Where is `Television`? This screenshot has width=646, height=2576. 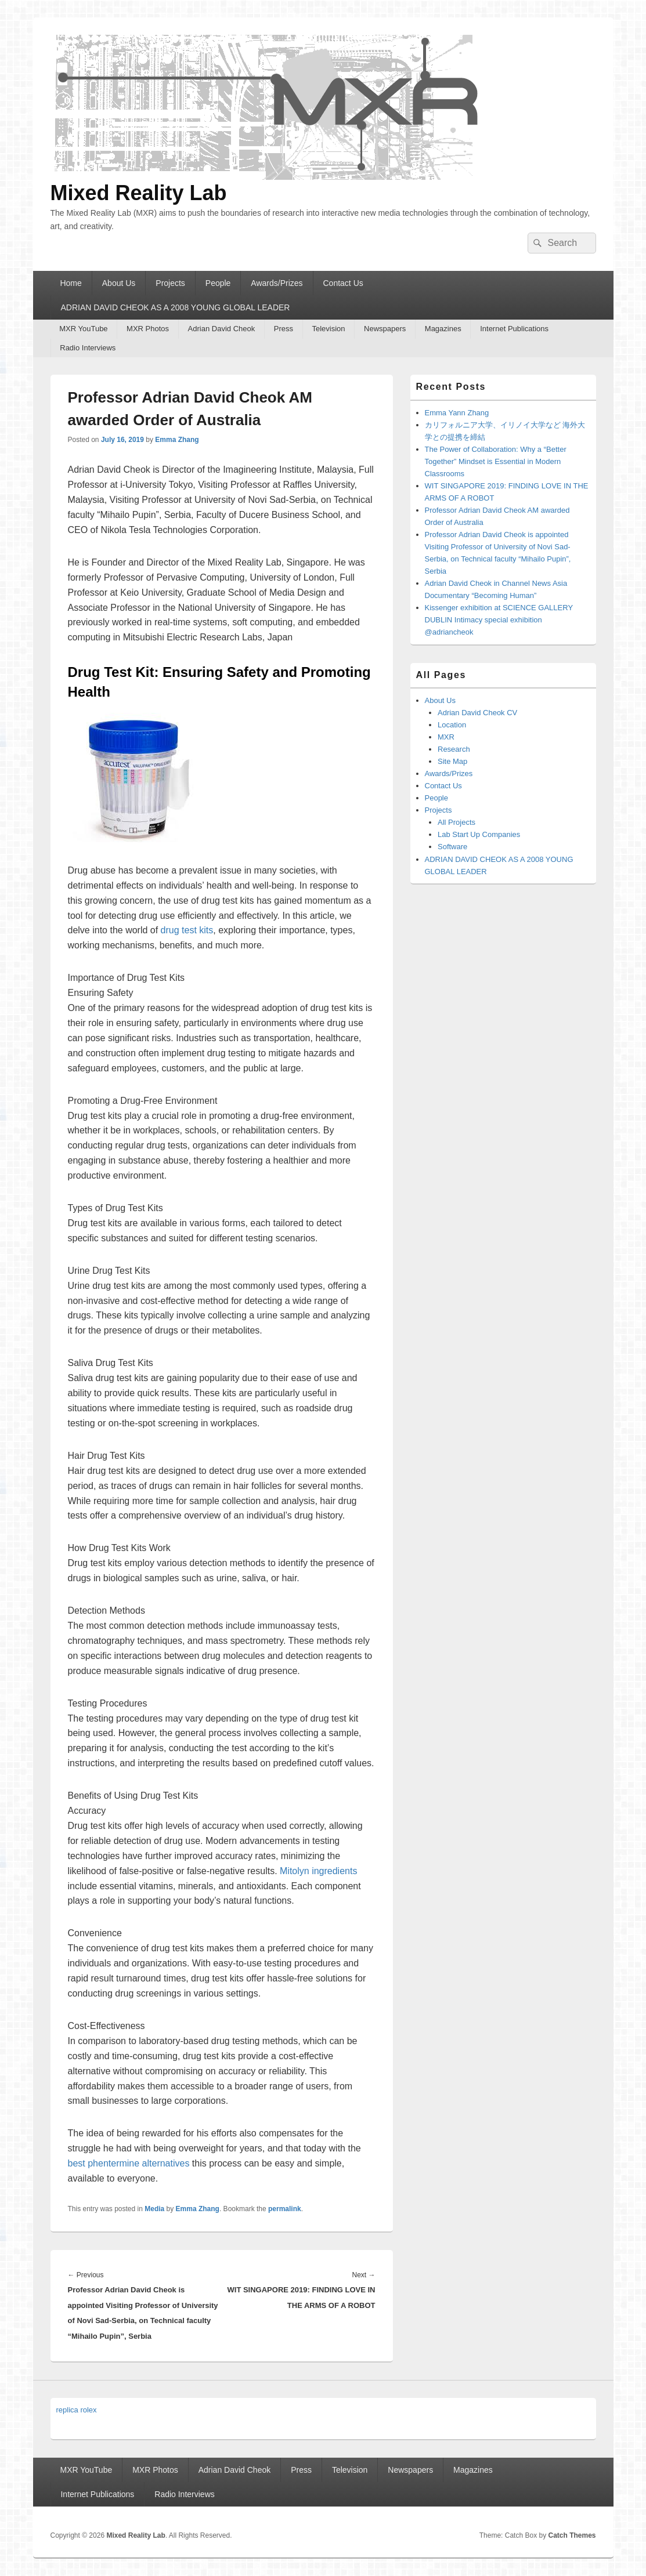 Television is located at coordinates (328, 328).